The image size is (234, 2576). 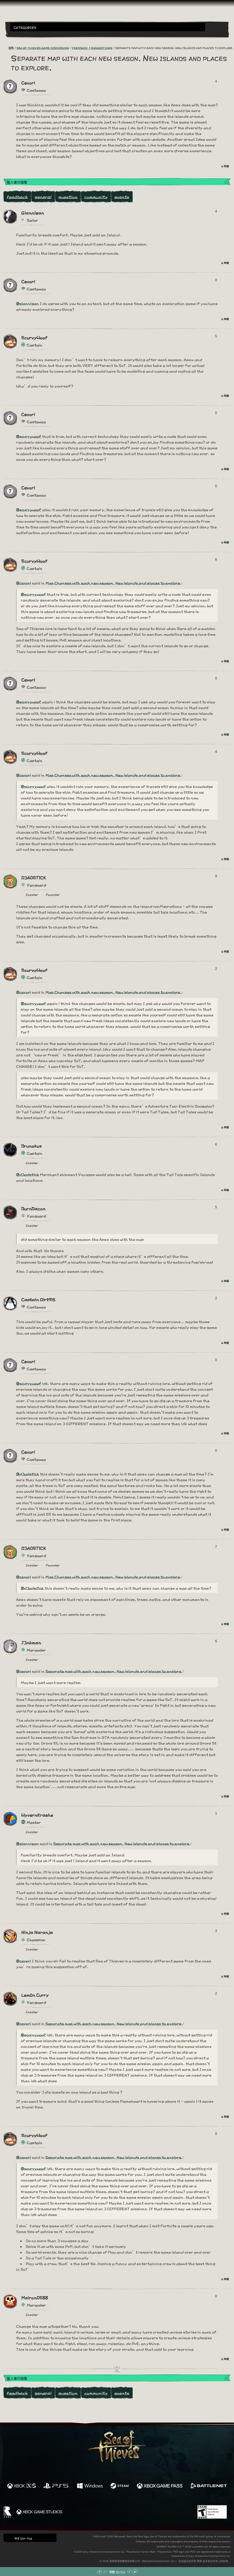 What do you see at coordinates (17, 182) in the screenshot?
I see `登入進行回覆` at bounding box center [17, 182].